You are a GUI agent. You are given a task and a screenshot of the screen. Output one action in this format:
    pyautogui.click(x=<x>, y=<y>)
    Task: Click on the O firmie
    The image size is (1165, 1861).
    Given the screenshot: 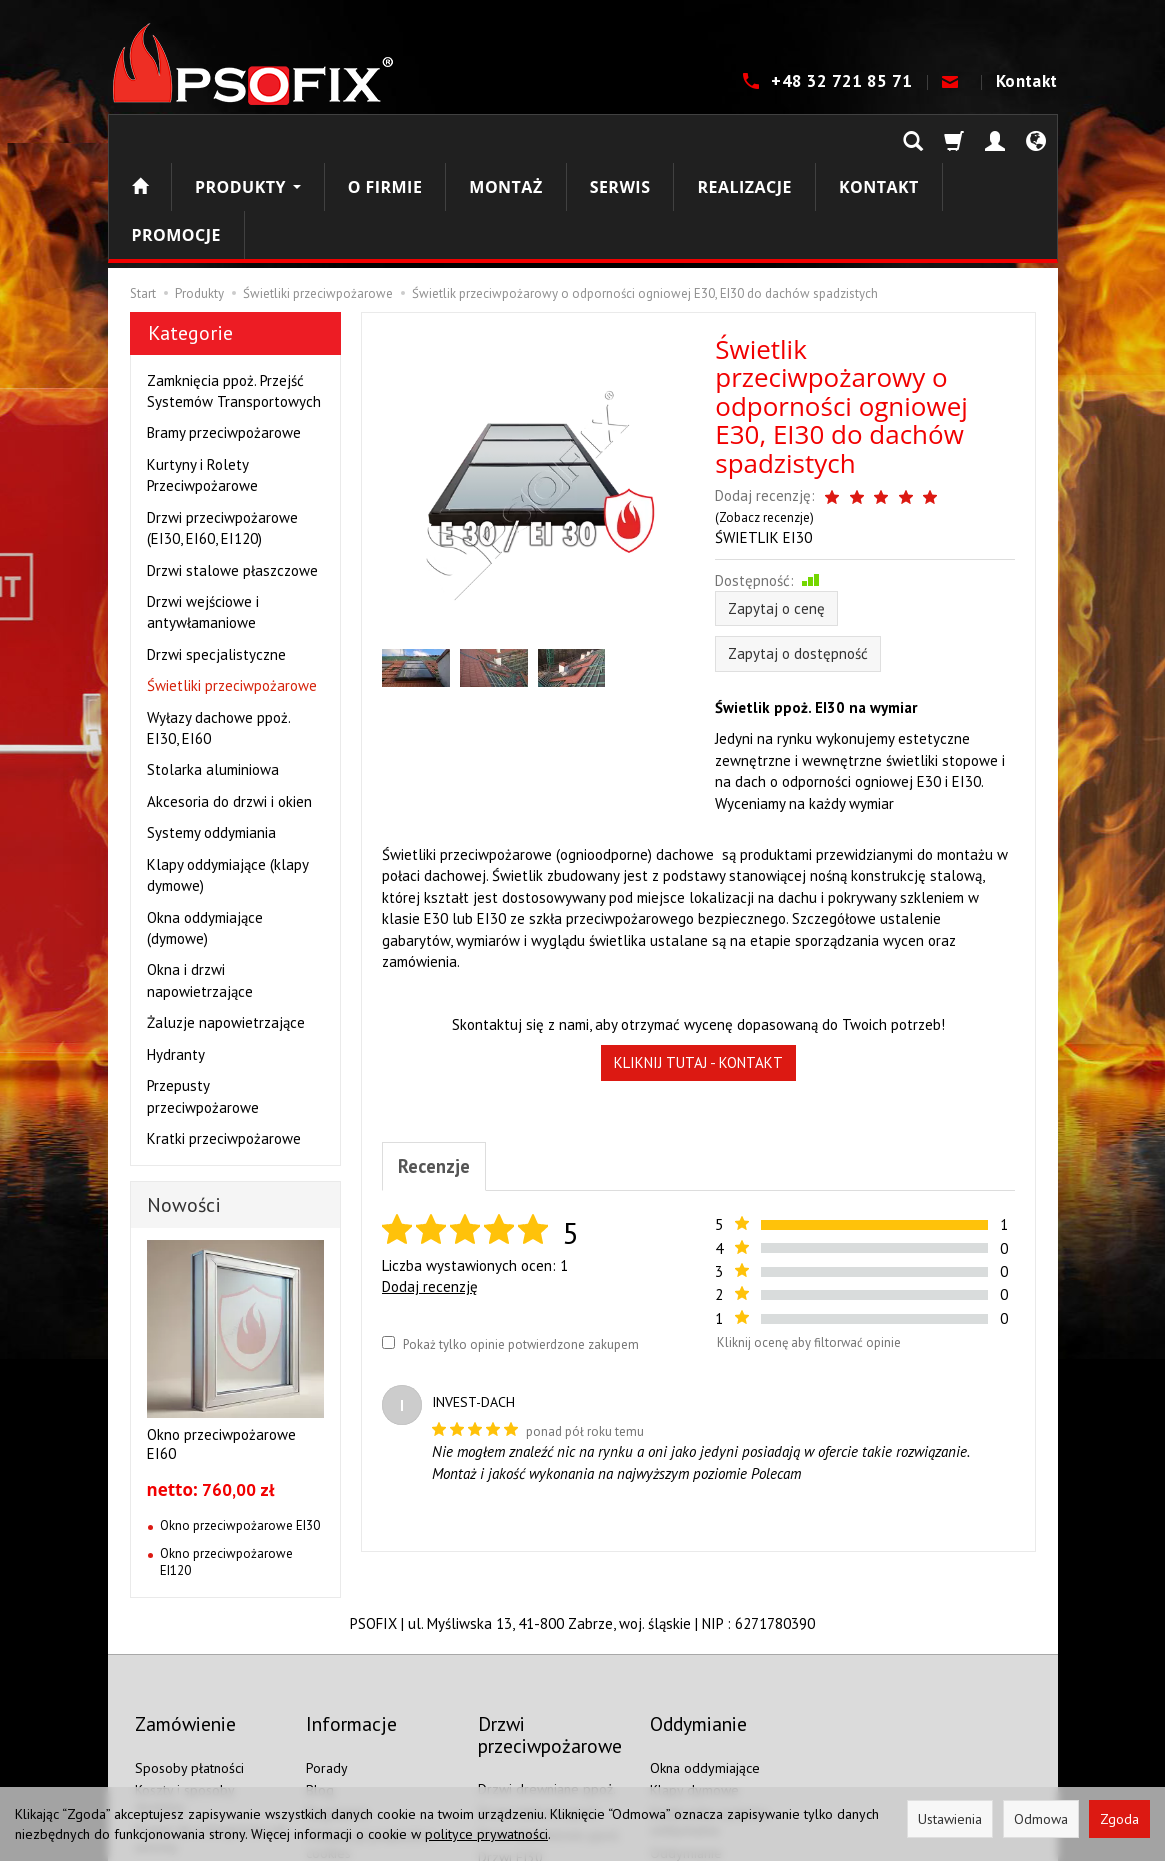 What is the action you would take?
    pyautogui.click(x=385, y=139)
    